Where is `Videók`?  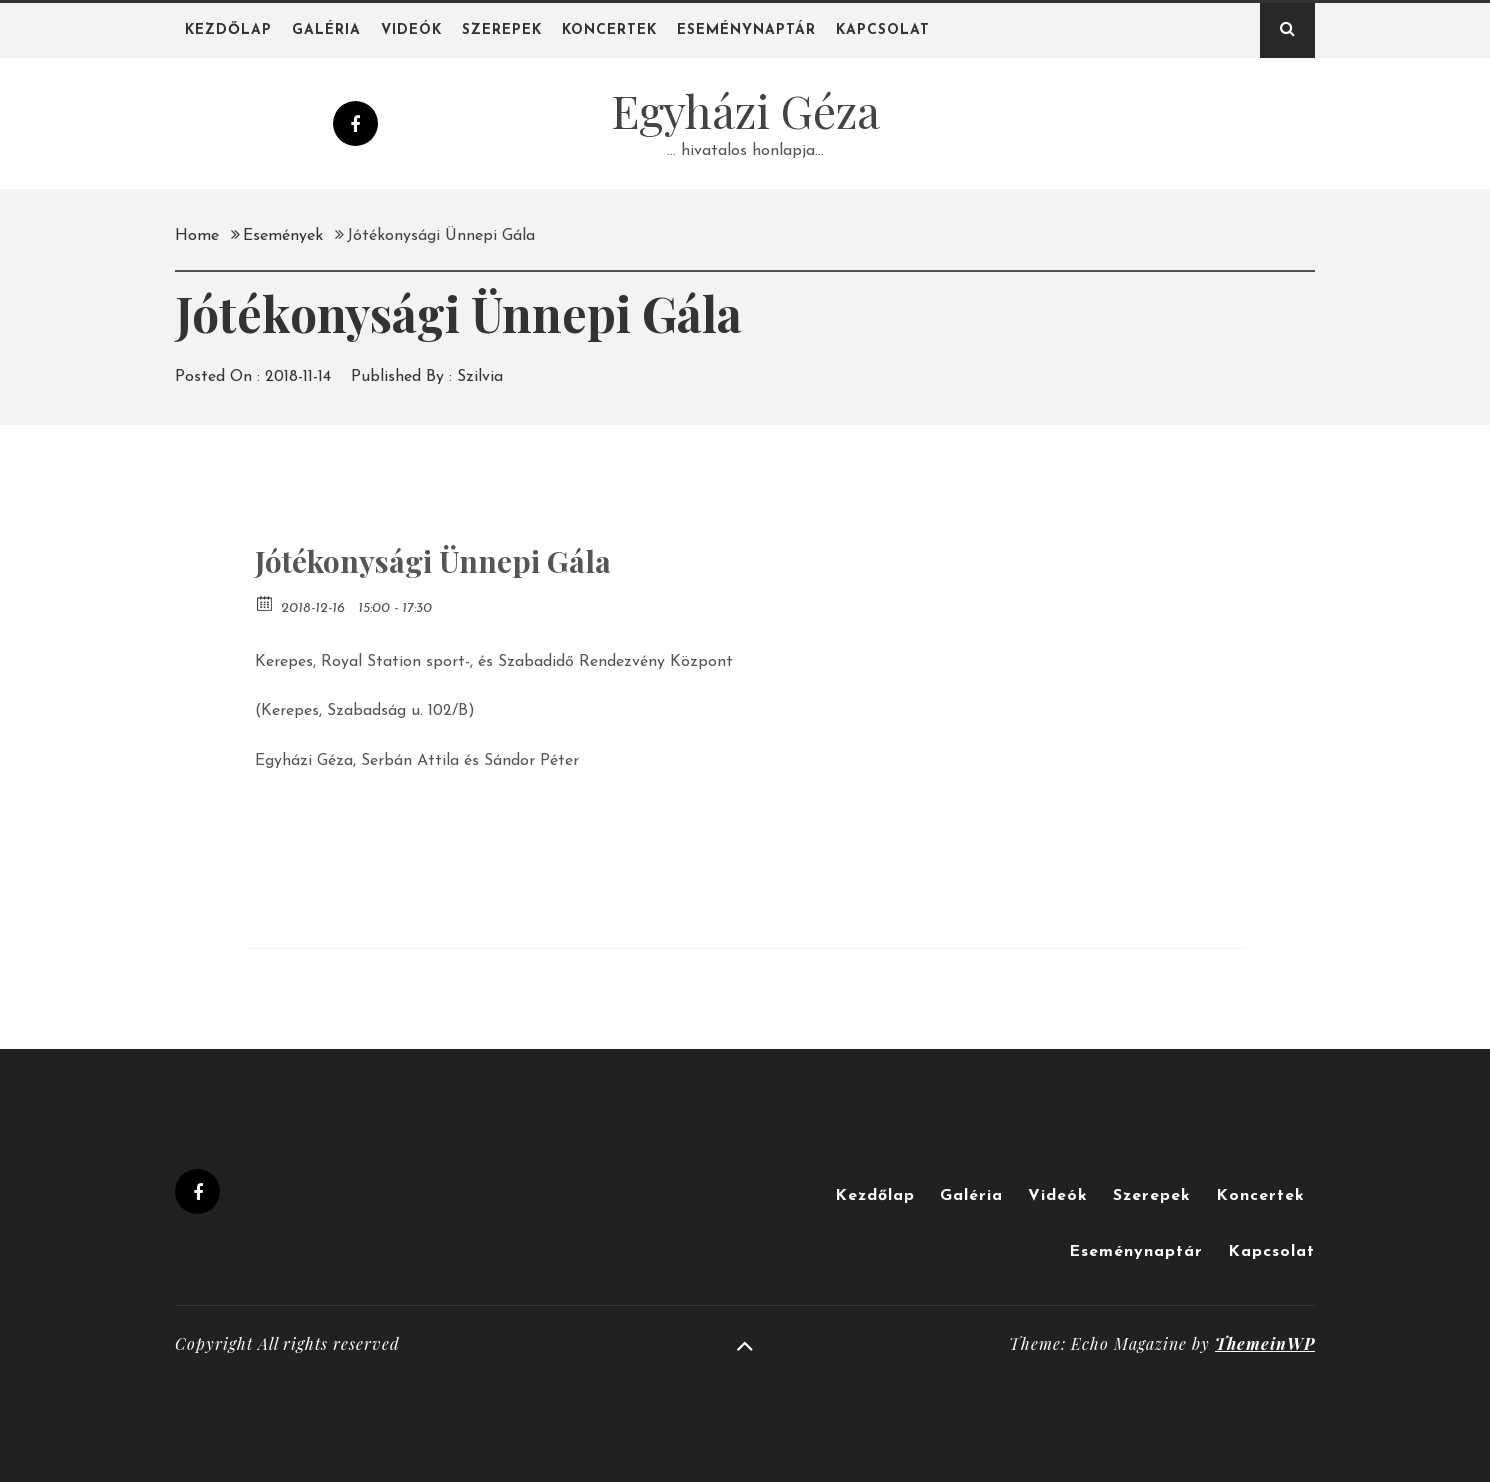 Videók is located at coordinates (411, 30).